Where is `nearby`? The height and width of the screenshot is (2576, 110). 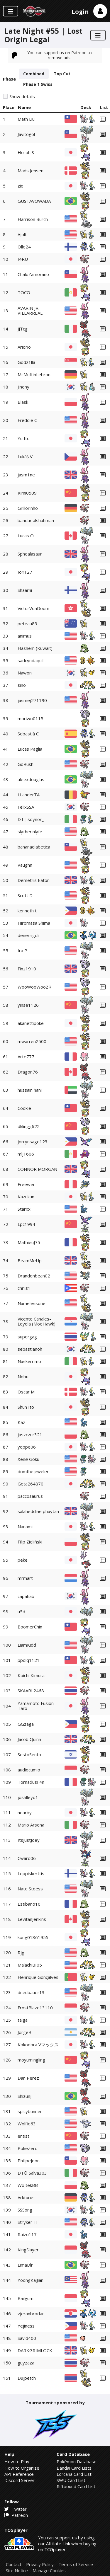 nearby is located at coordinates (25, 1812).